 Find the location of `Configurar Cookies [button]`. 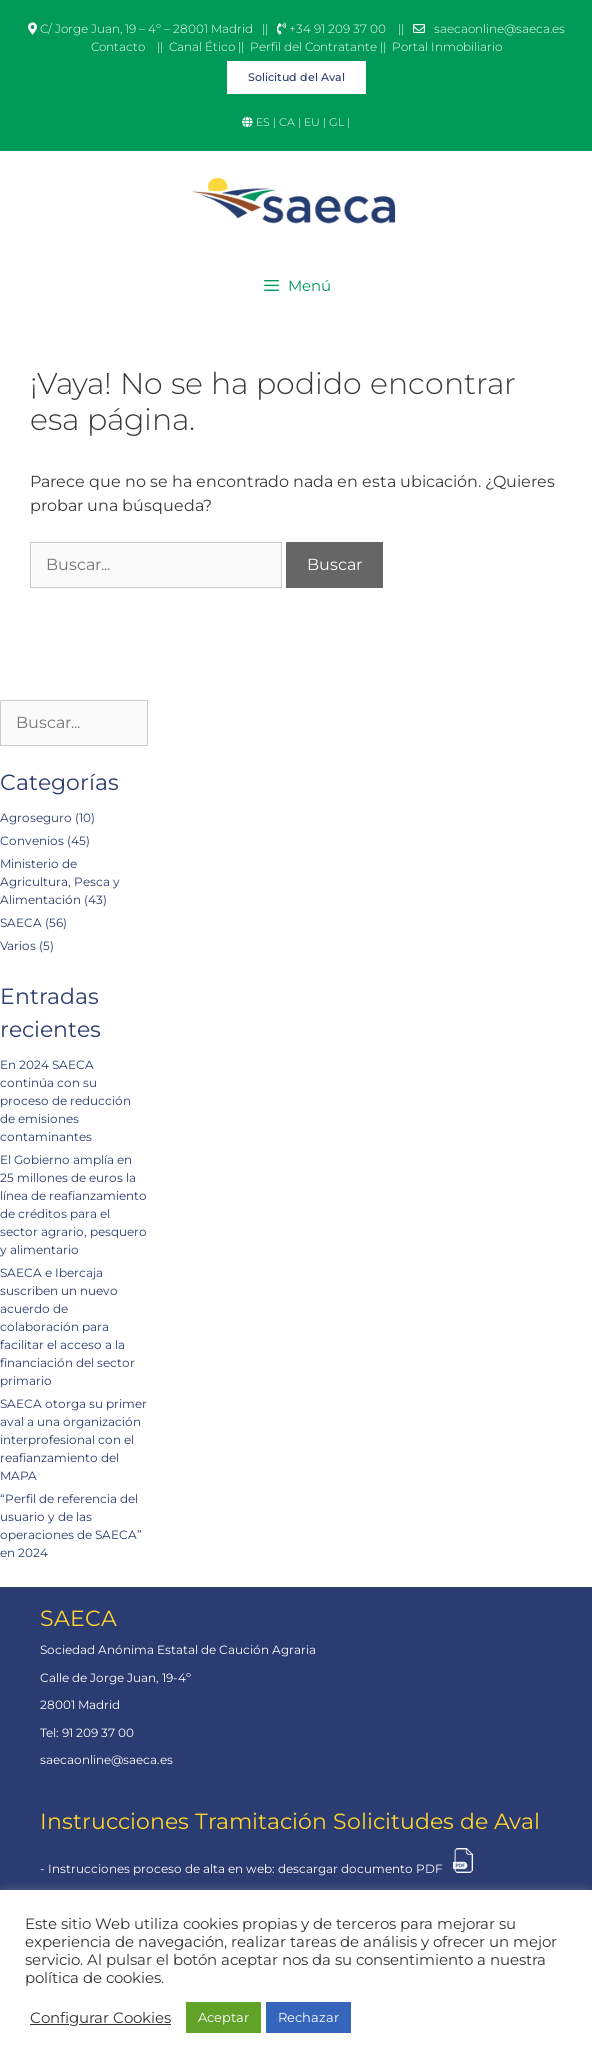

Configurar Cookies [button] is located at coordinates (100, 2018).